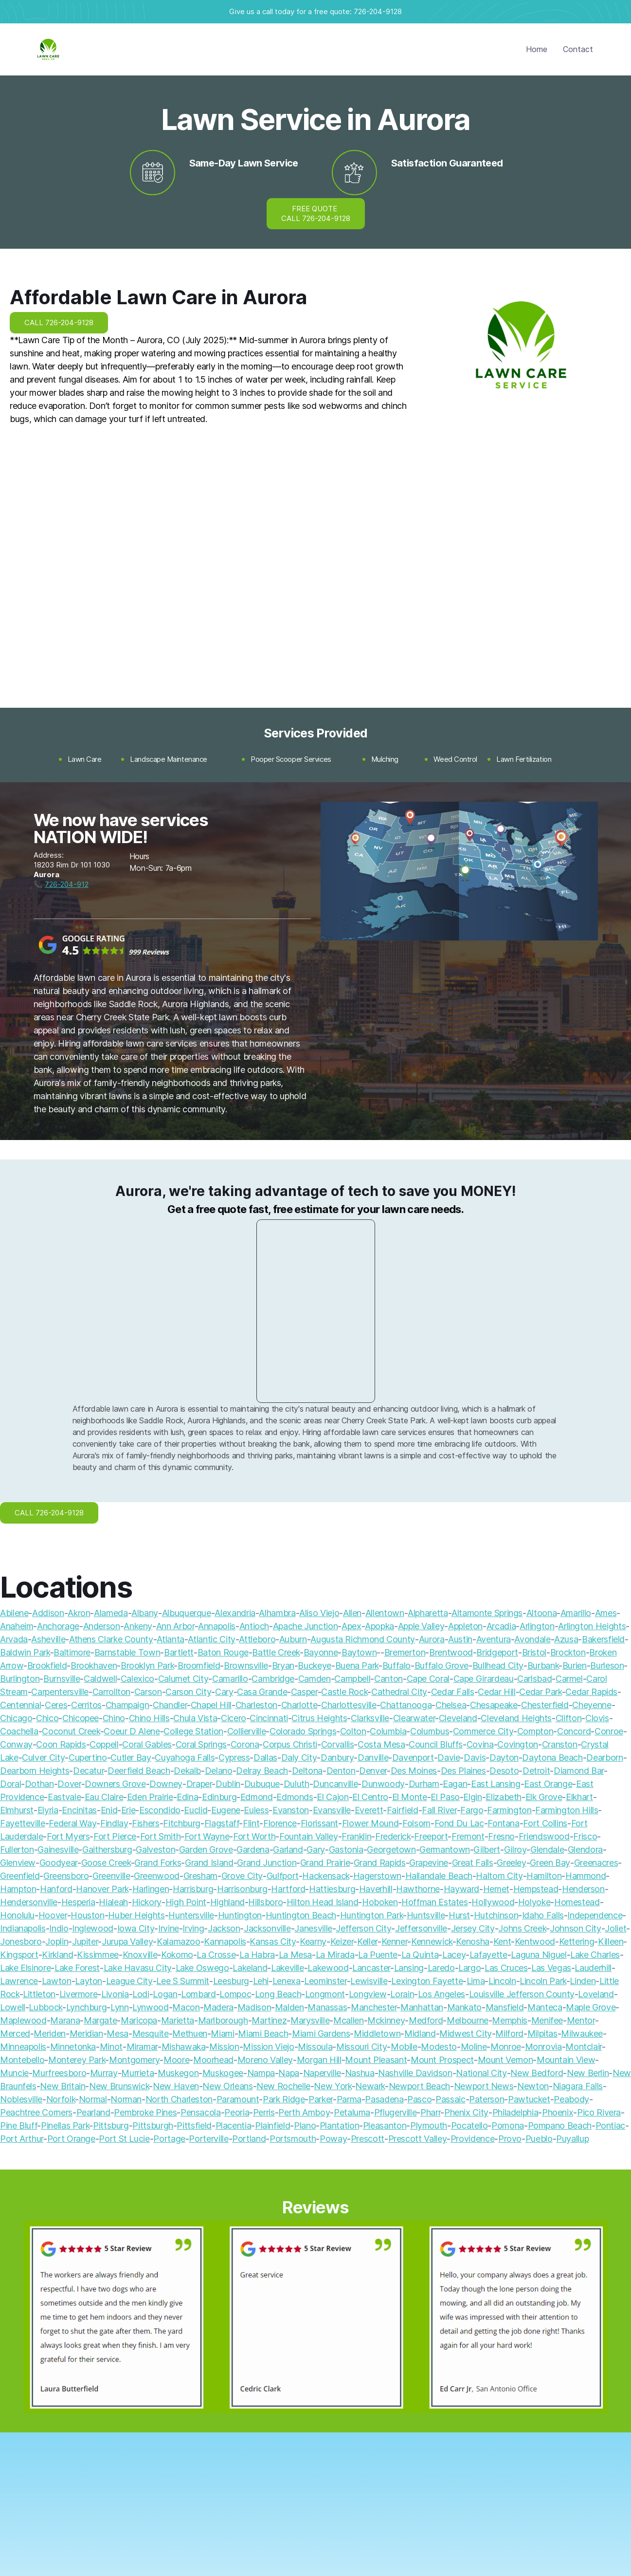  I want to click on Barnstable Town, so click(127, 1652).